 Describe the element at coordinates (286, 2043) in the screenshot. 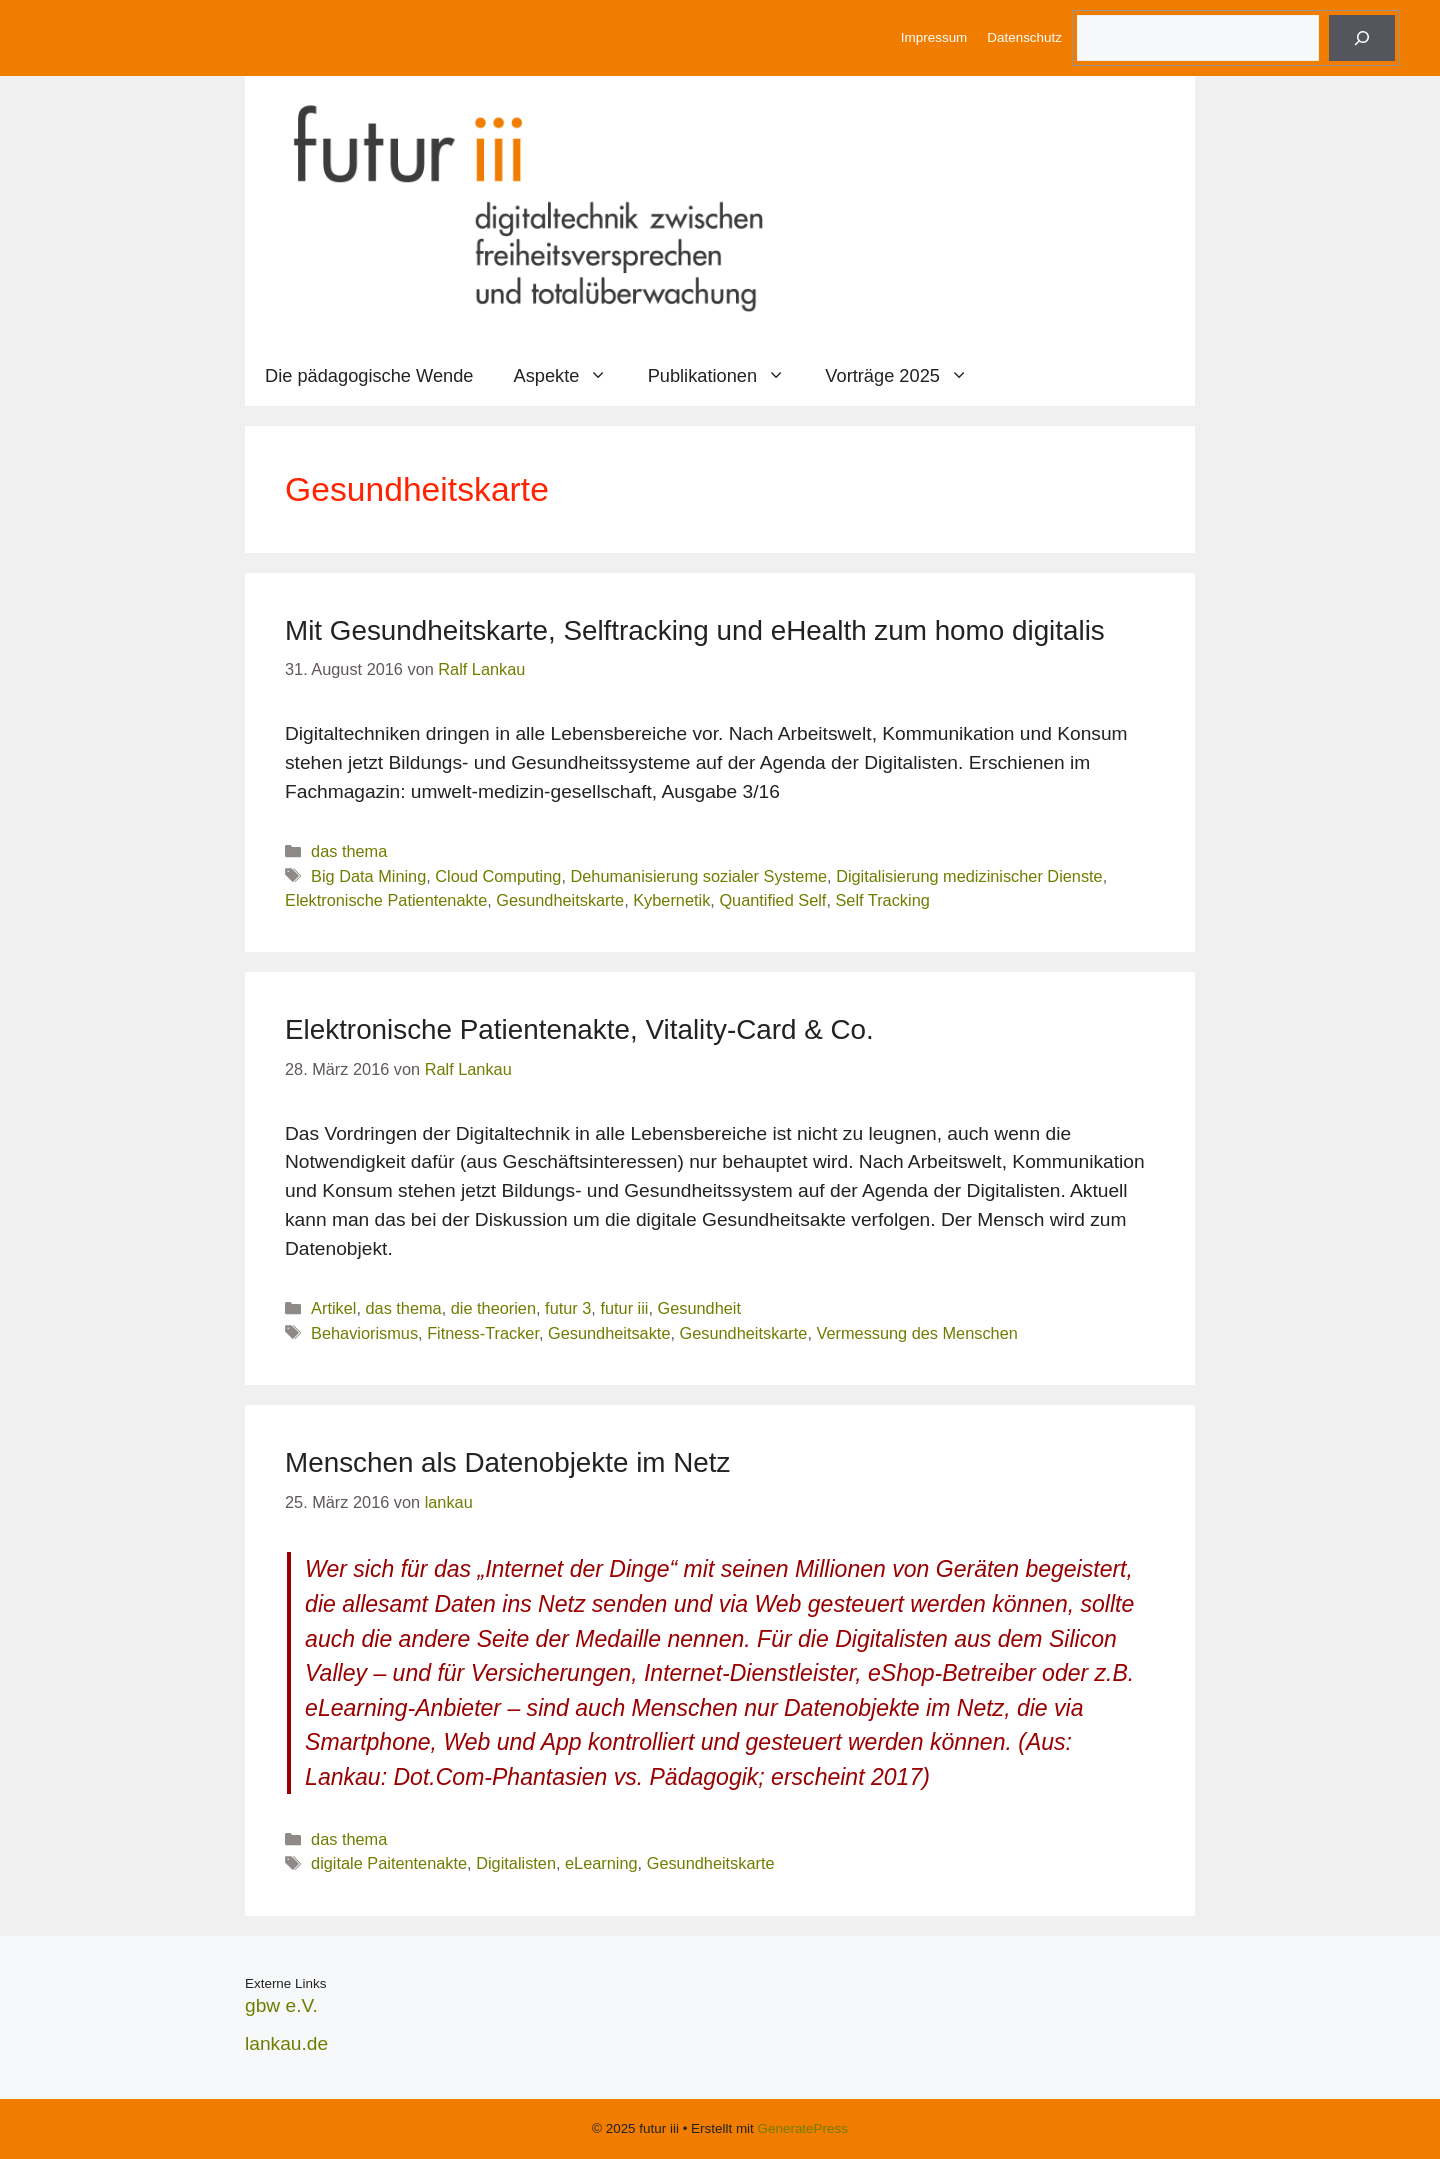

I see `lankau.de` at that location.